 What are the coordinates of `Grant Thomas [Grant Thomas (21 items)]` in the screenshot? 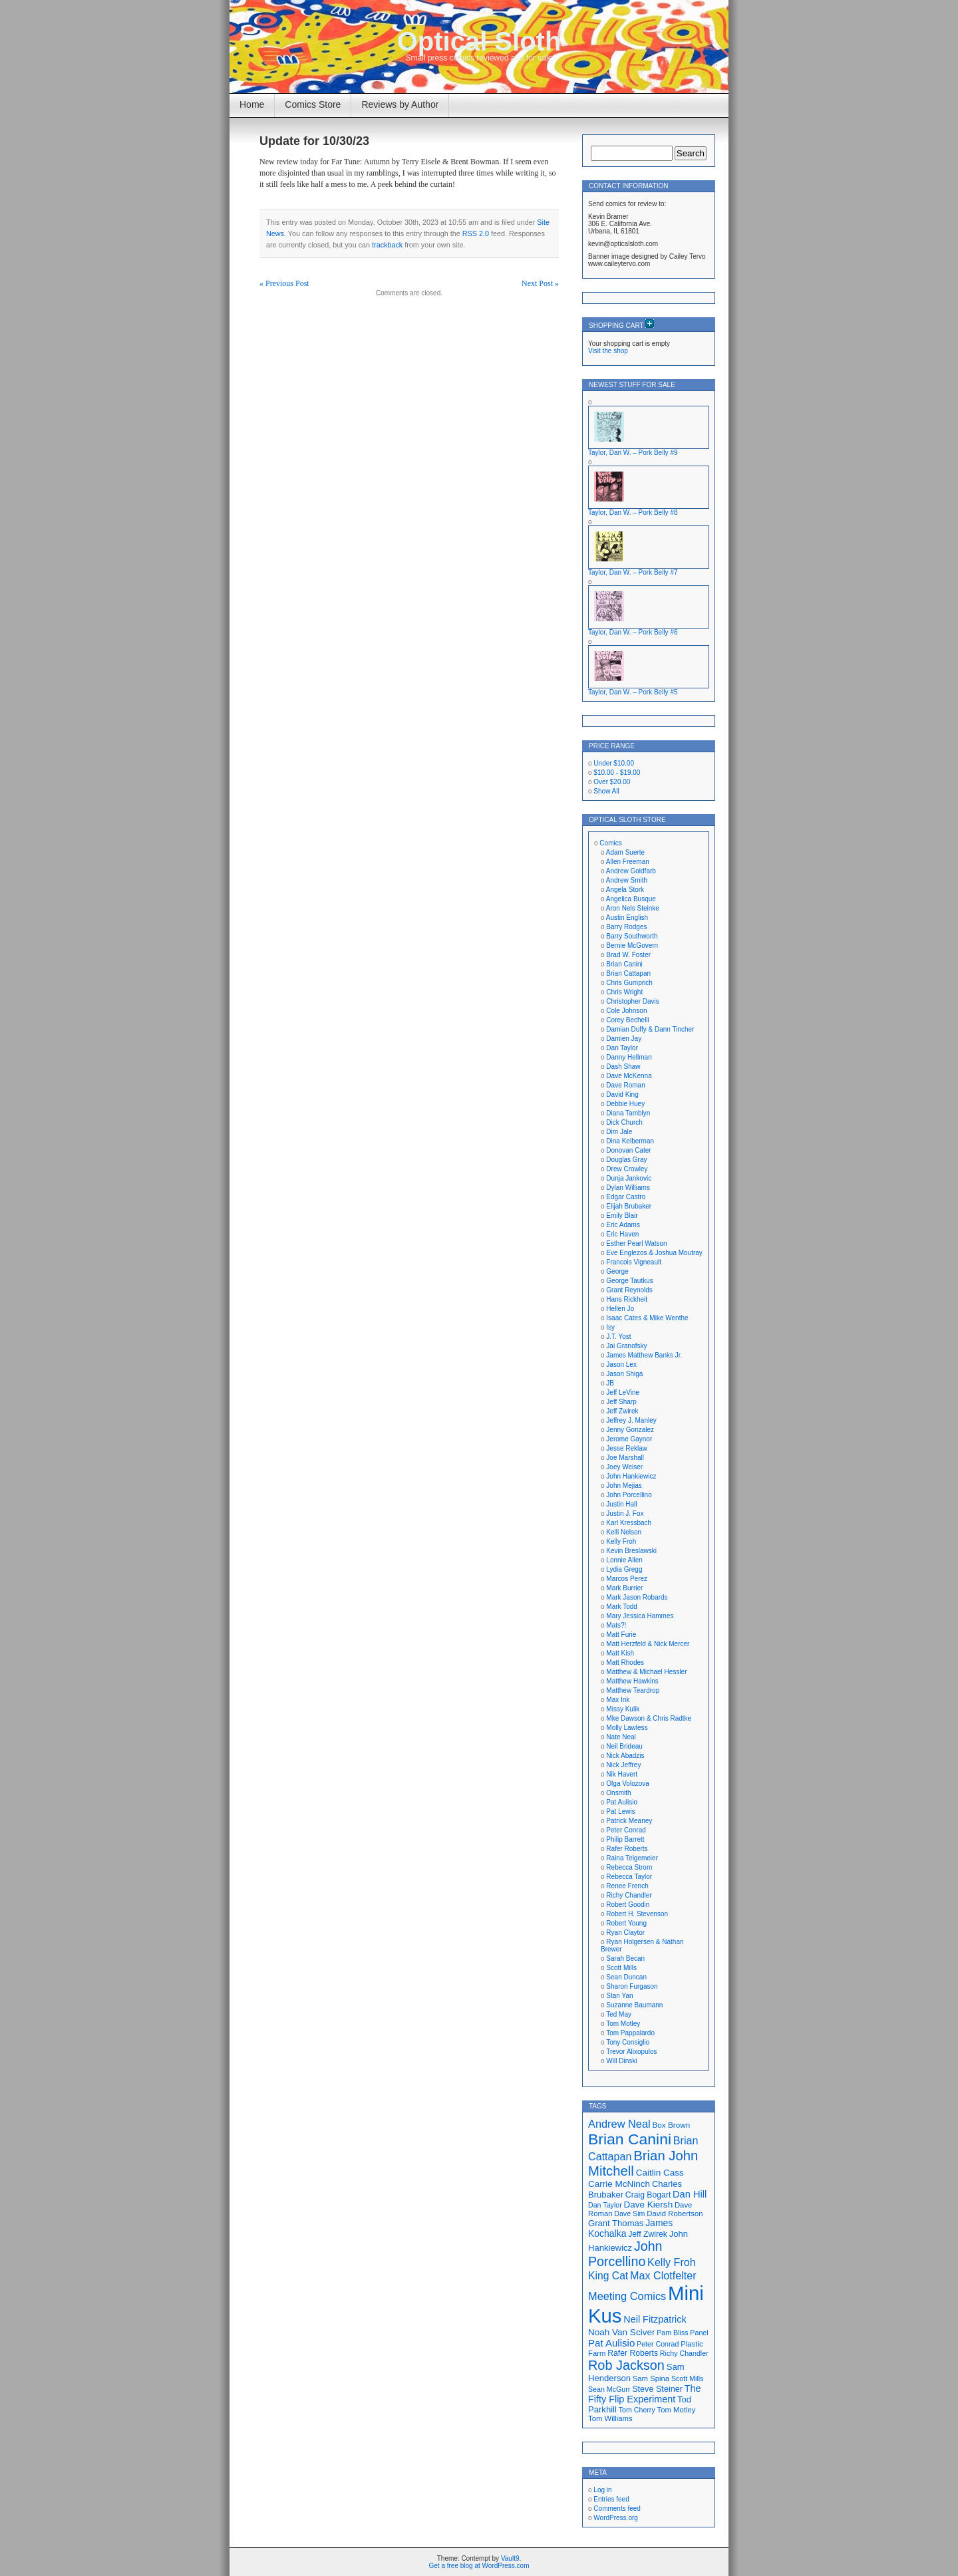 It's located at (615, 2223).